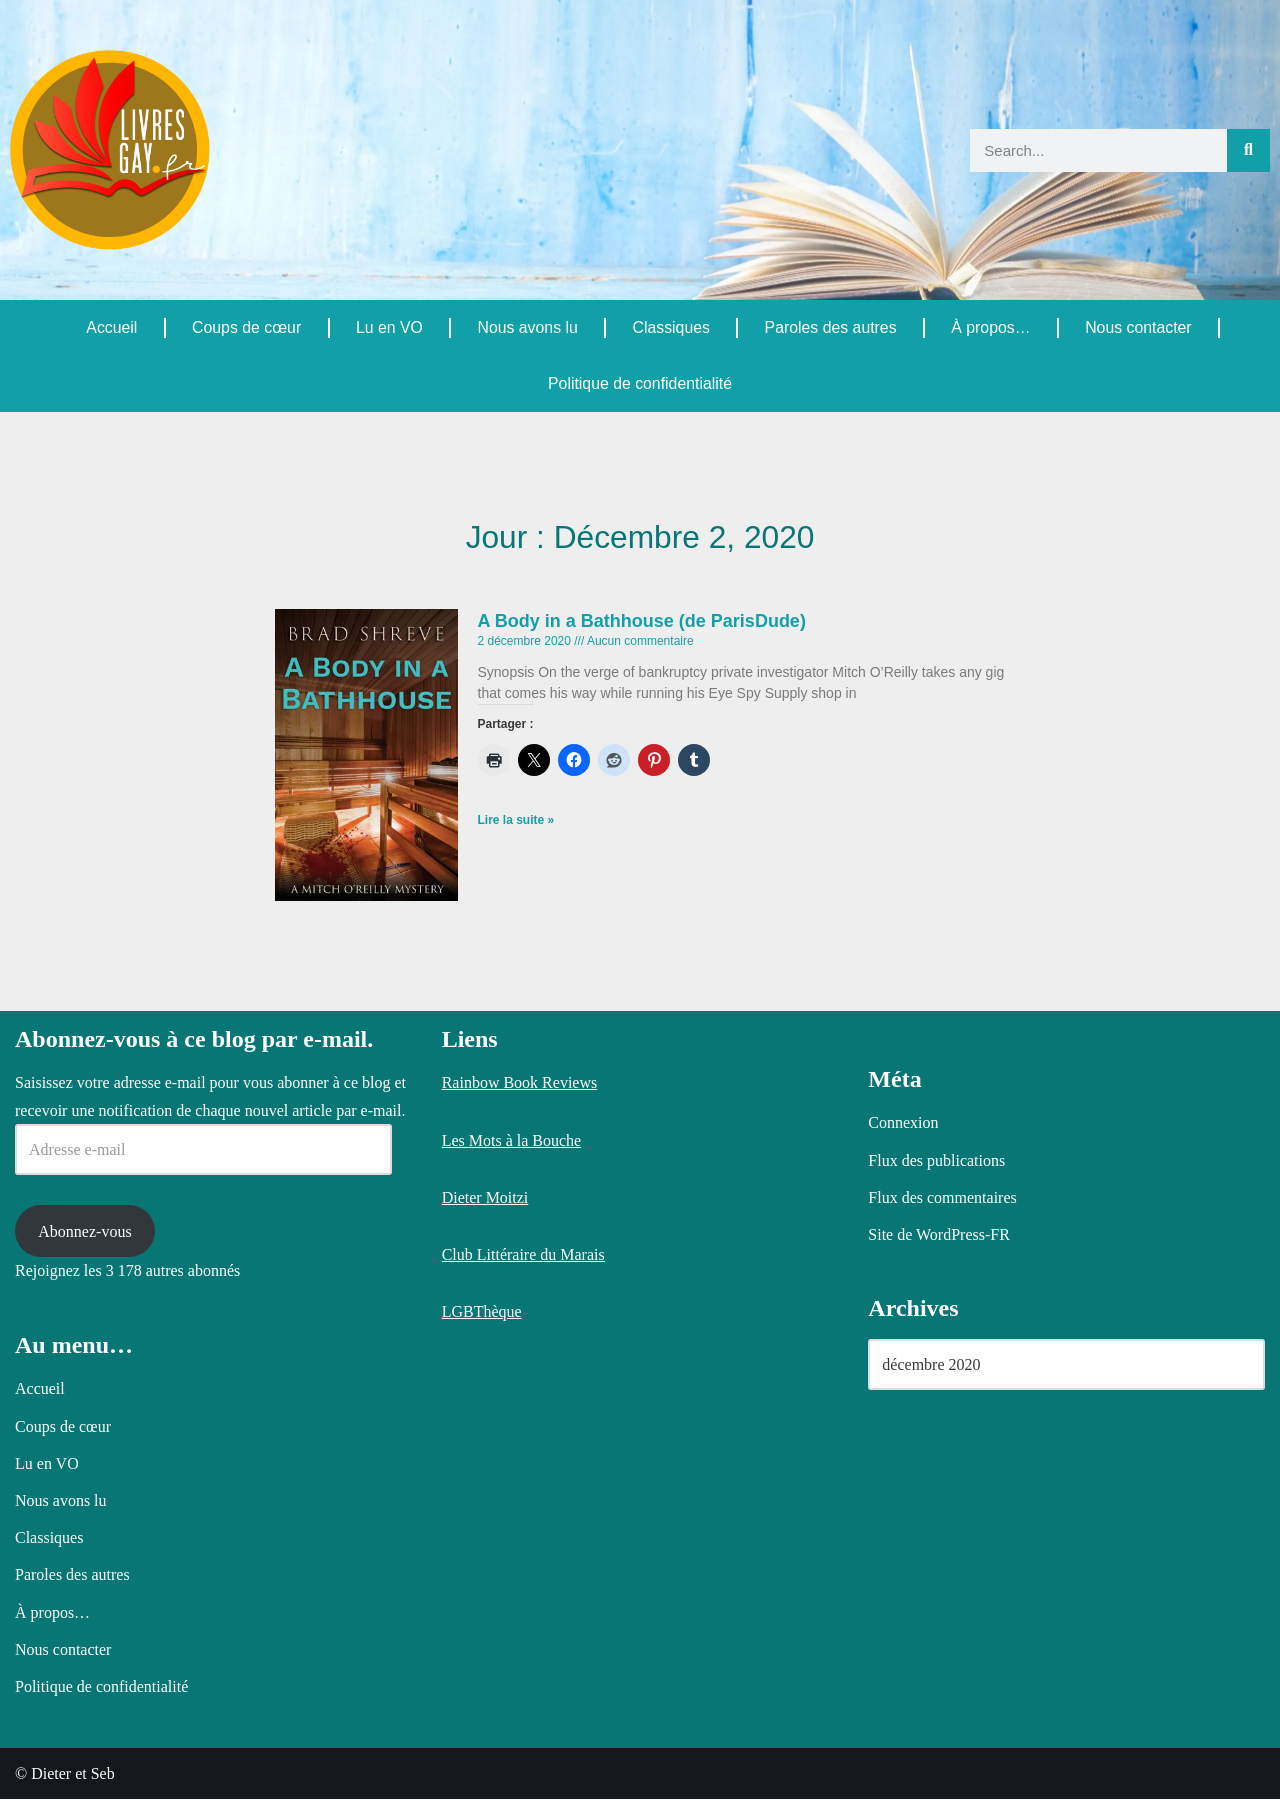 This screenshot has height=1800, width=1280. I want to click on Les Mots à la Bouche, so click(512, 1140).